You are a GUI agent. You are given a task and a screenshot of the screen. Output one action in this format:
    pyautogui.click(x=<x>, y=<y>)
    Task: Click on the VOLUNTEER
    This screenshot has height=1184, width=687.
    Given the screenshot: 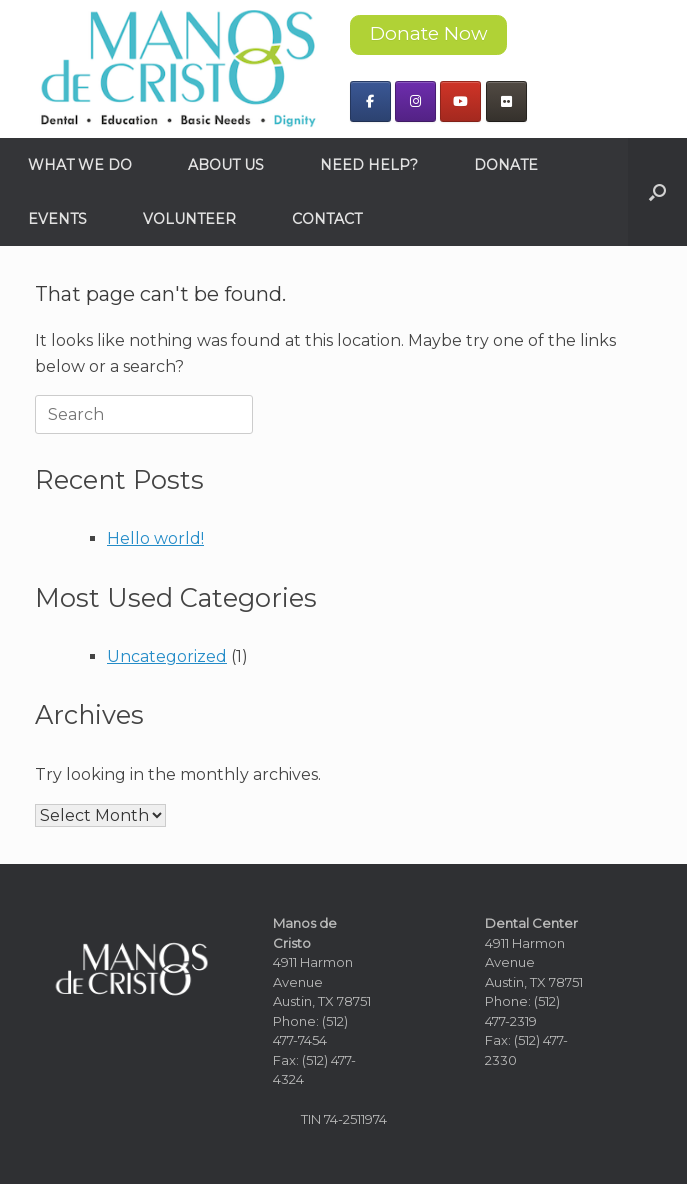 What is the action you would take?
    pyautogui.click(x=189, y=219)
    